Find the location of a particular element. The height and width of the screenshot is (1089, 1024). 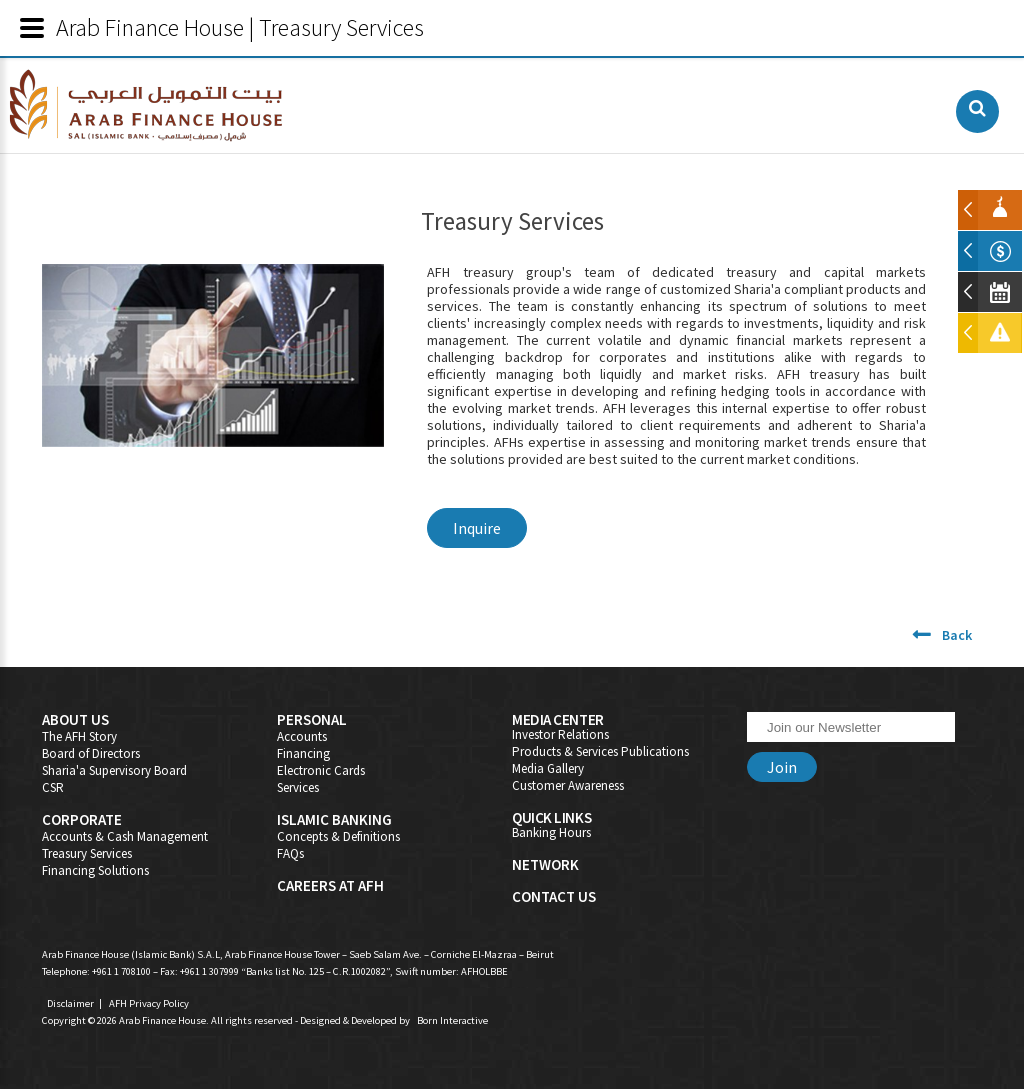

Products & Services Publications is located at coordinates (600, 751).